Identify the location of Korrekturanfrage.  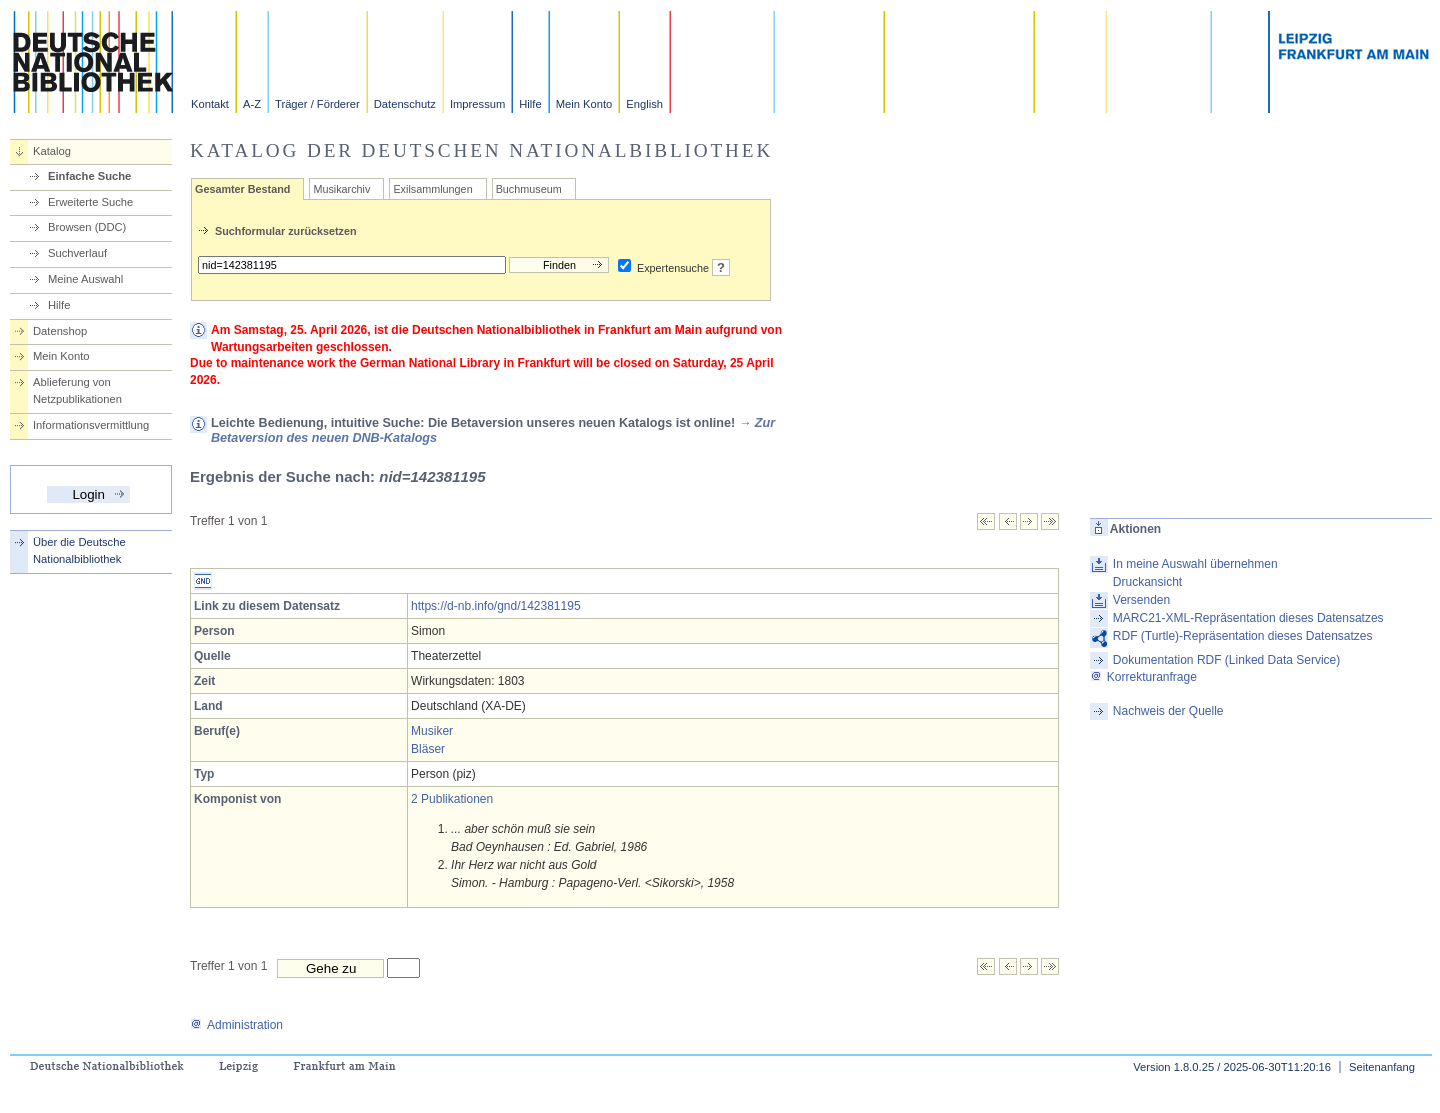
(1143, 677).